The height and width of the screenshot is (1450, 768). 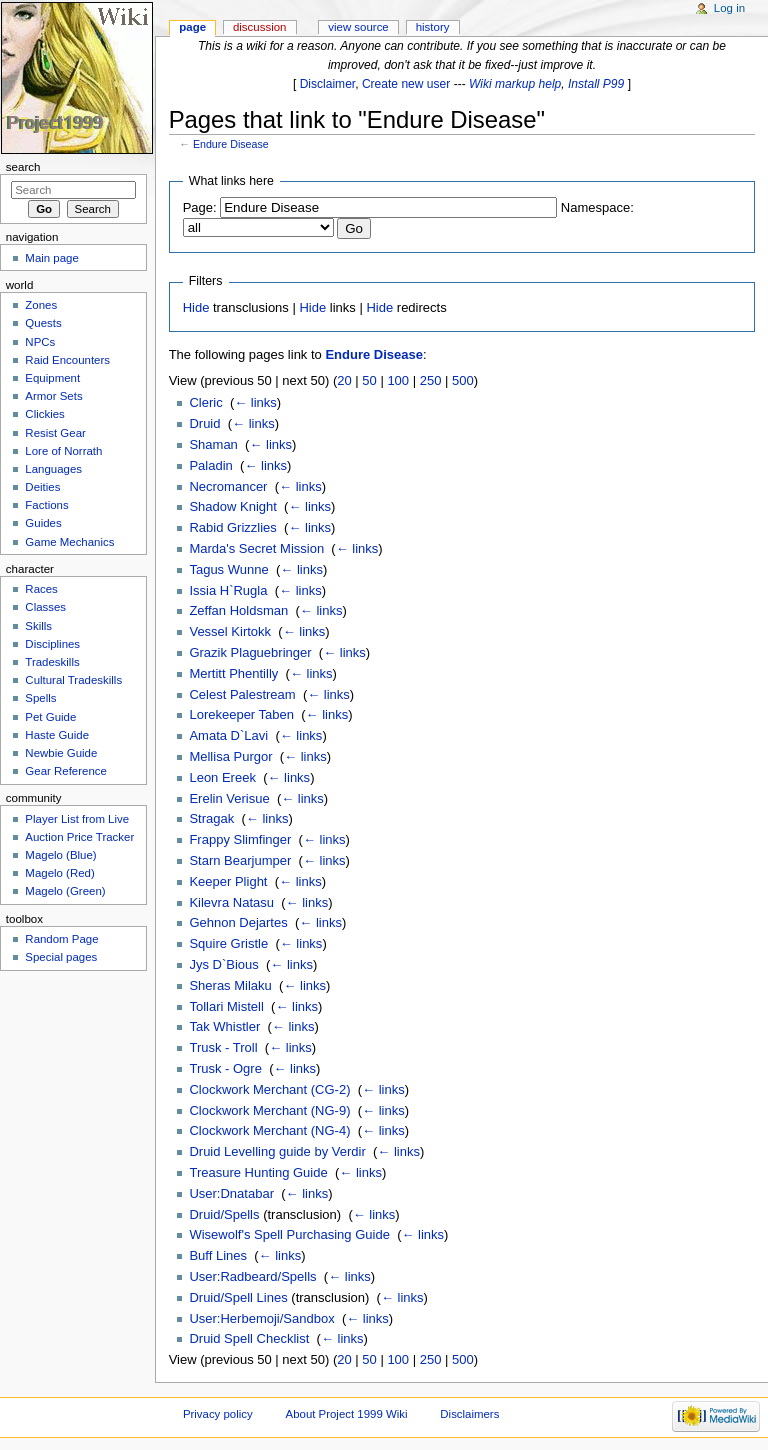 I want to click on Erelin Verisue, so click(x=229, y=798).